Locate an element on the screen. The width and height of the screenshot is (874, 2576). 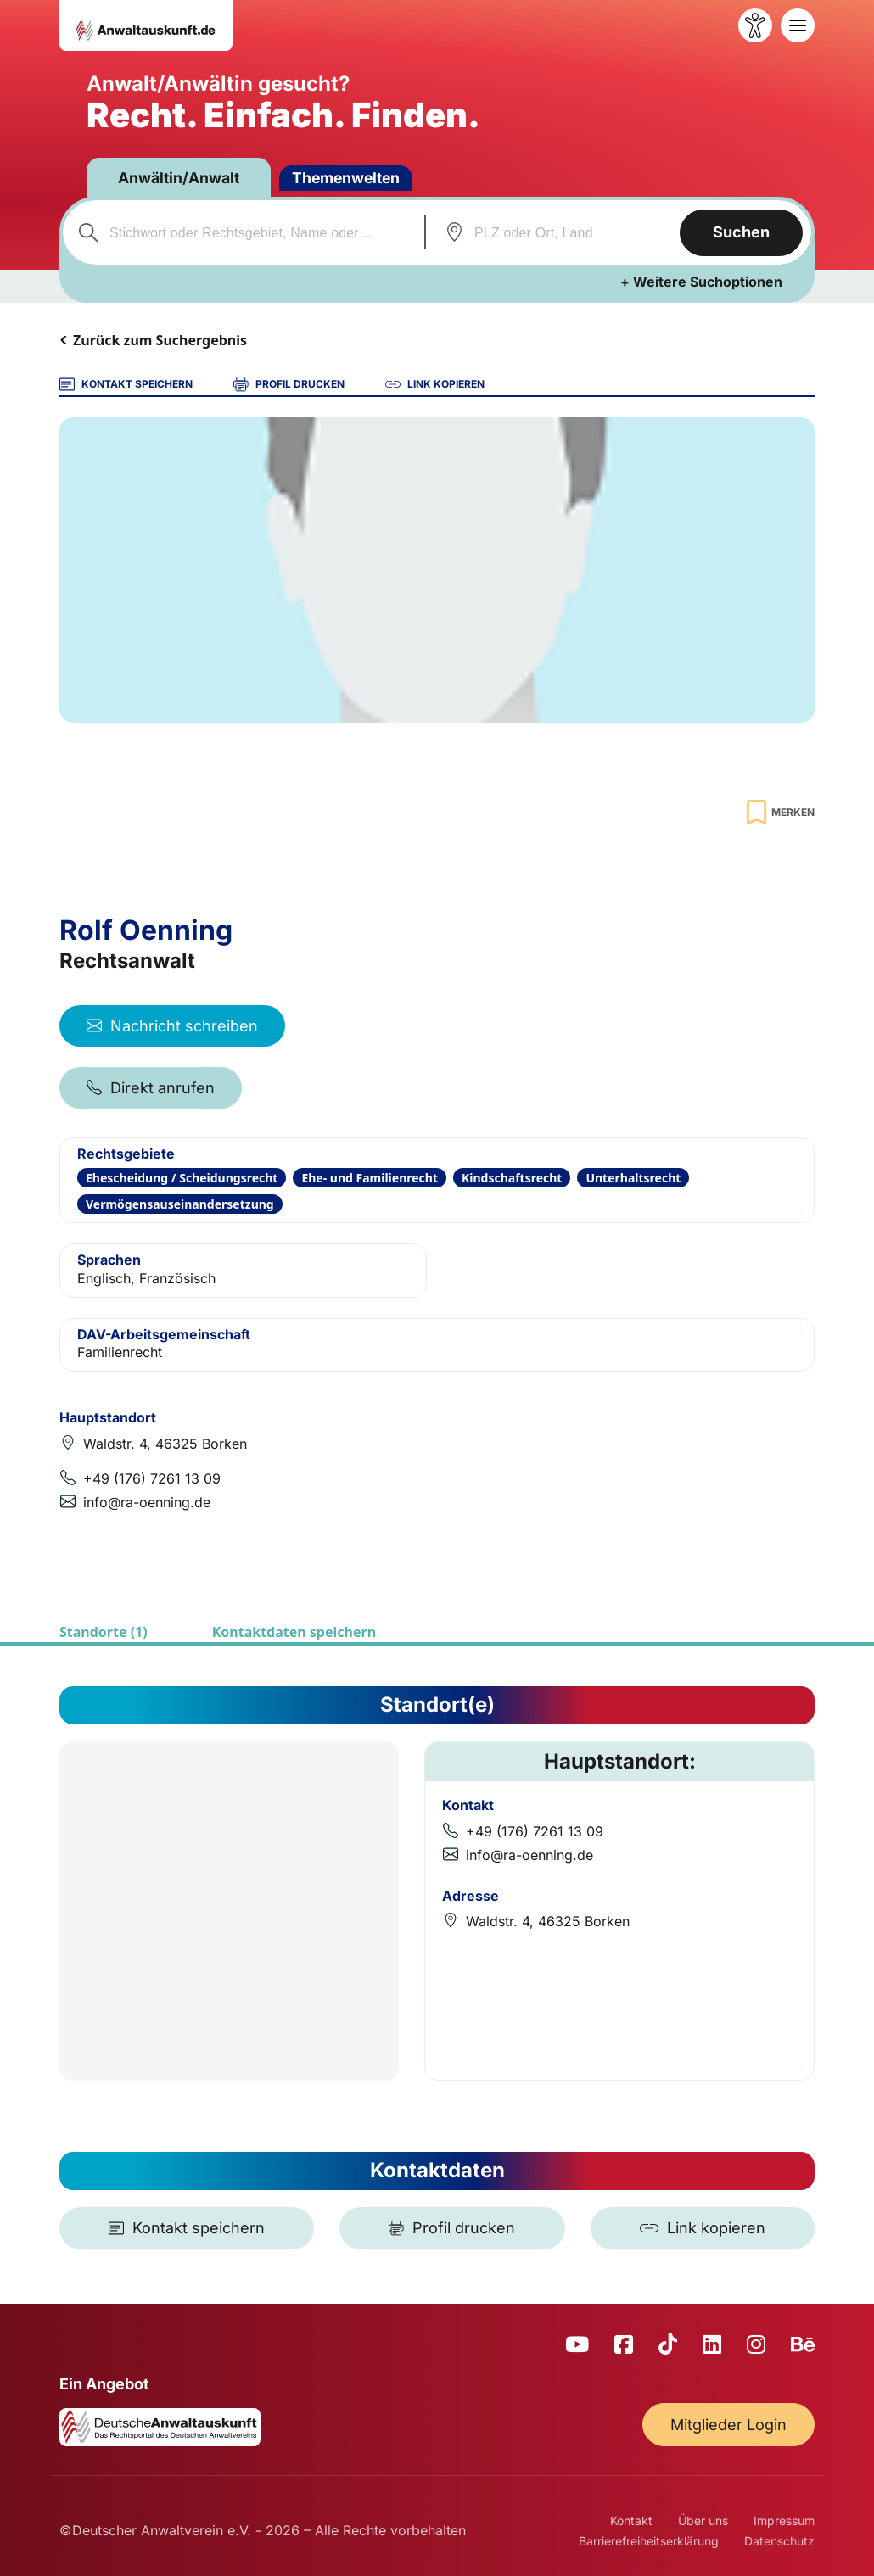
Anwältin/Anwalt is located at coordinates (182, 178).